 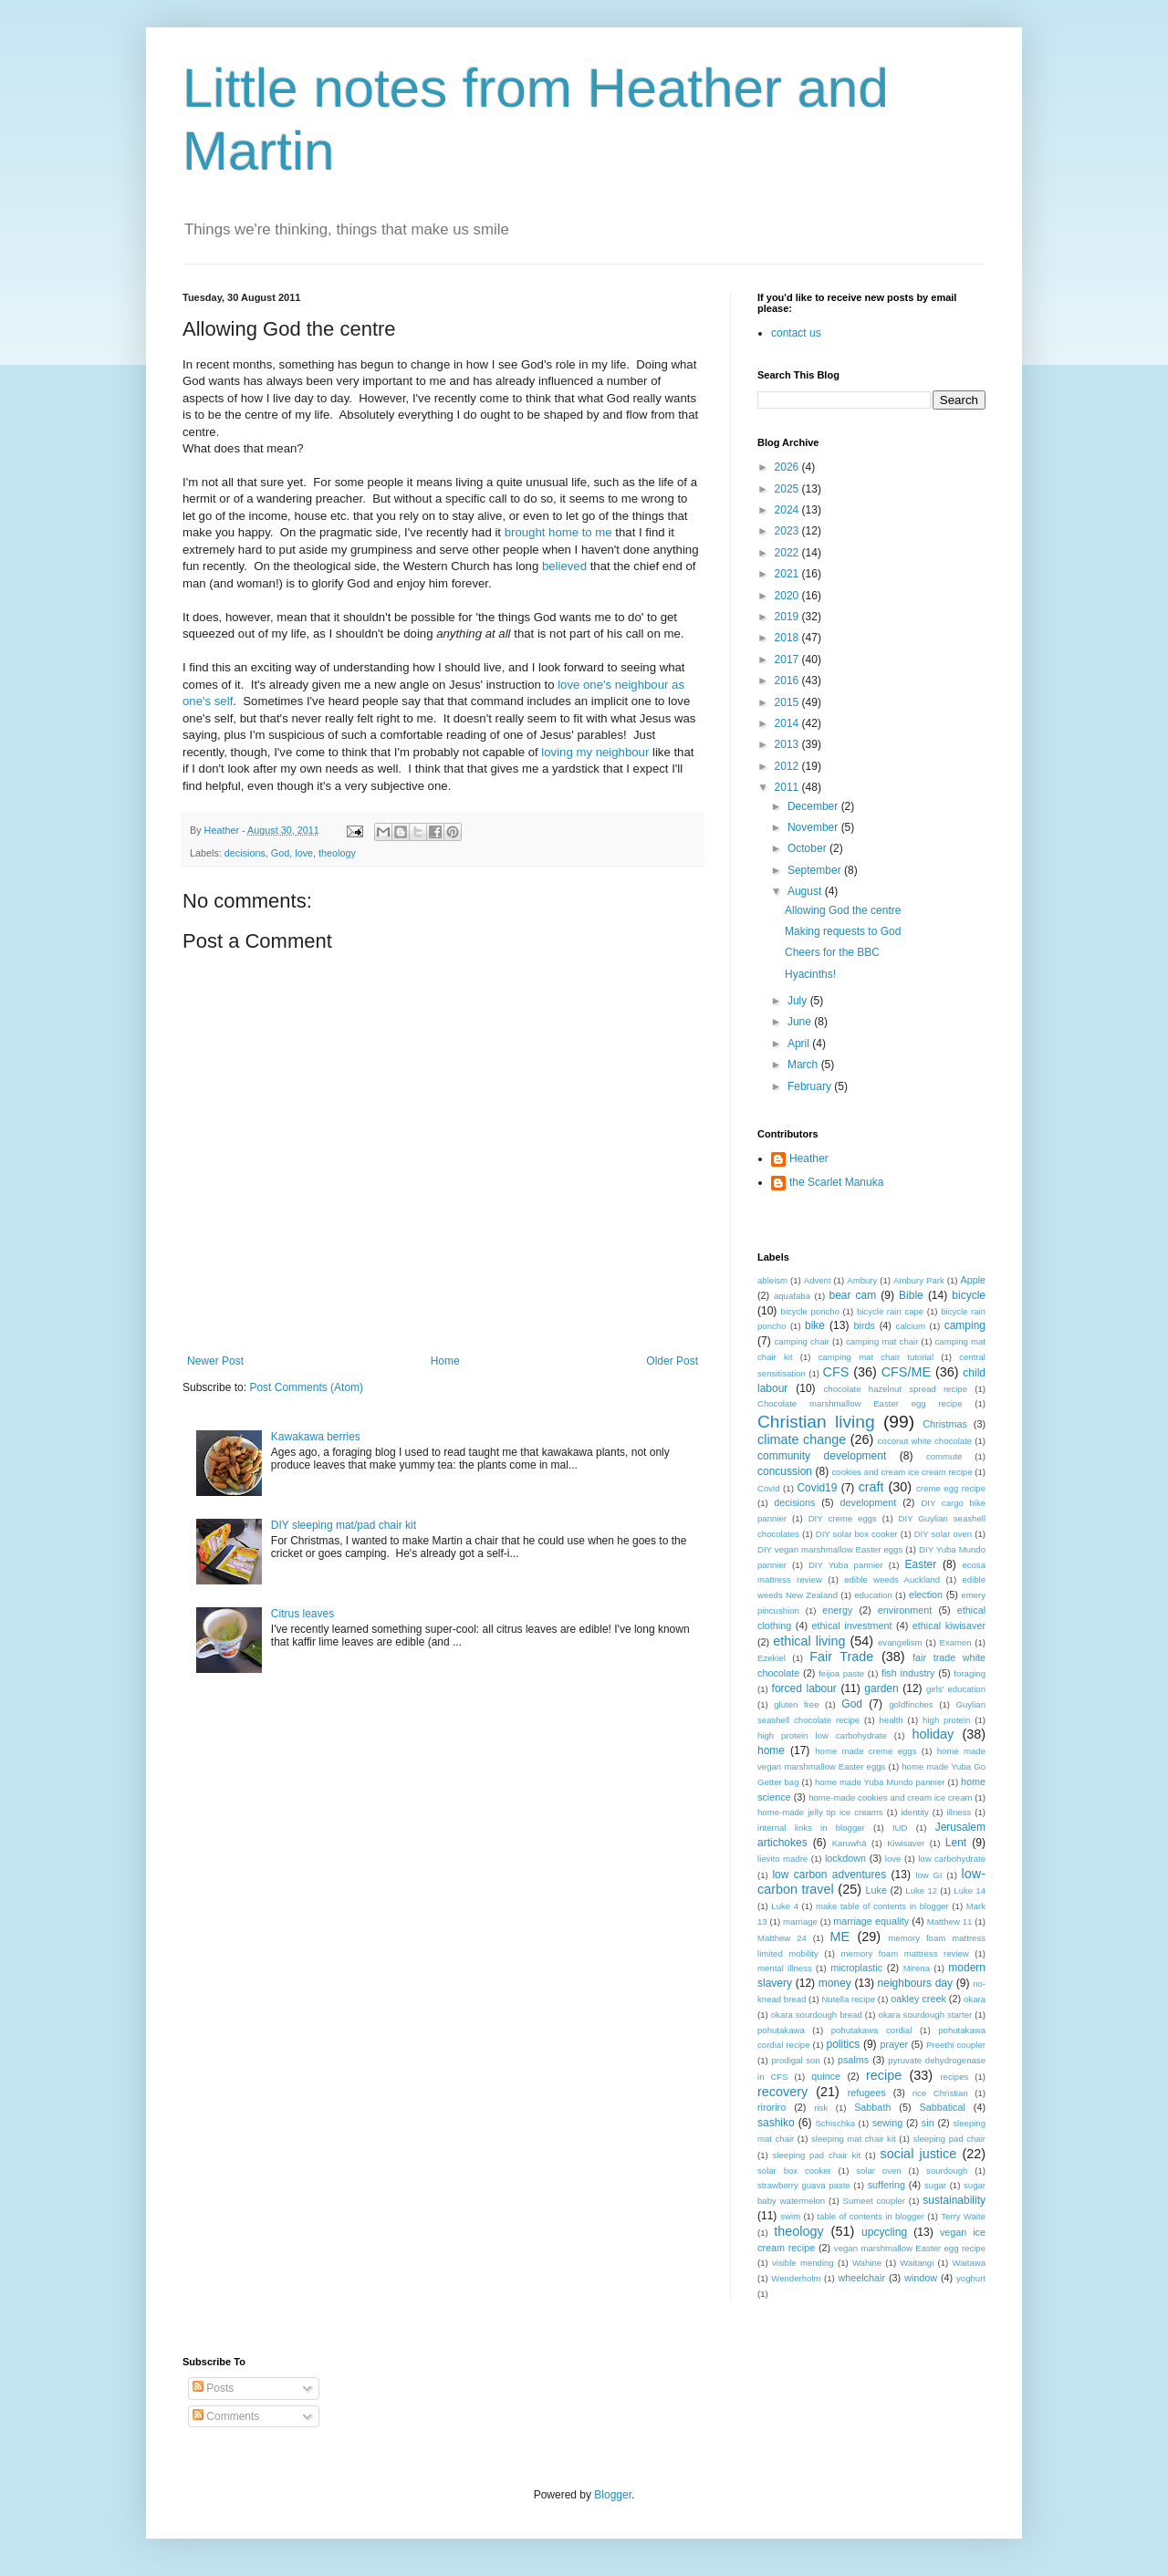 I want to click on camping, so click(x=965, y=1325).